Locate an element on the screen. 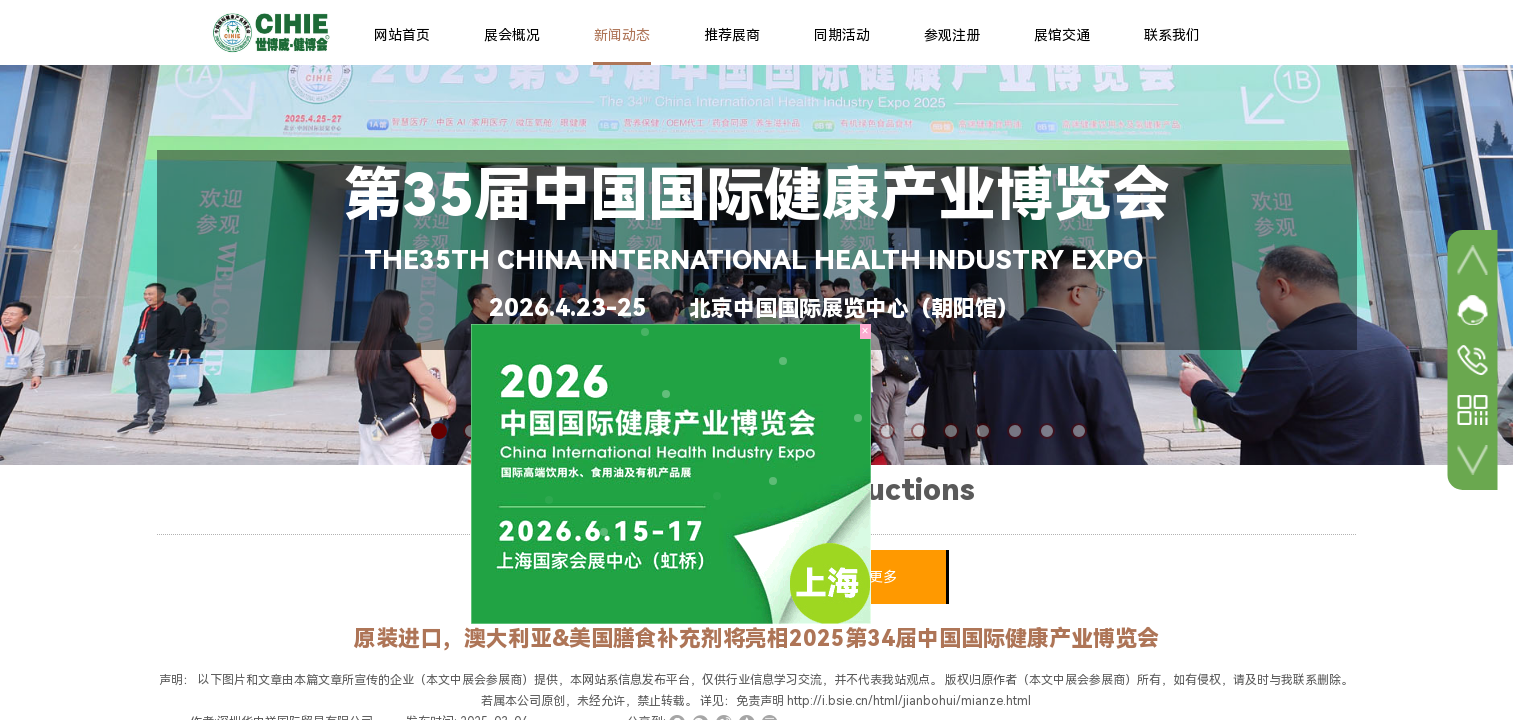 The width and height of the screenshot is (1513, 720). 新闻动态 is located at coordinates (622, 35).